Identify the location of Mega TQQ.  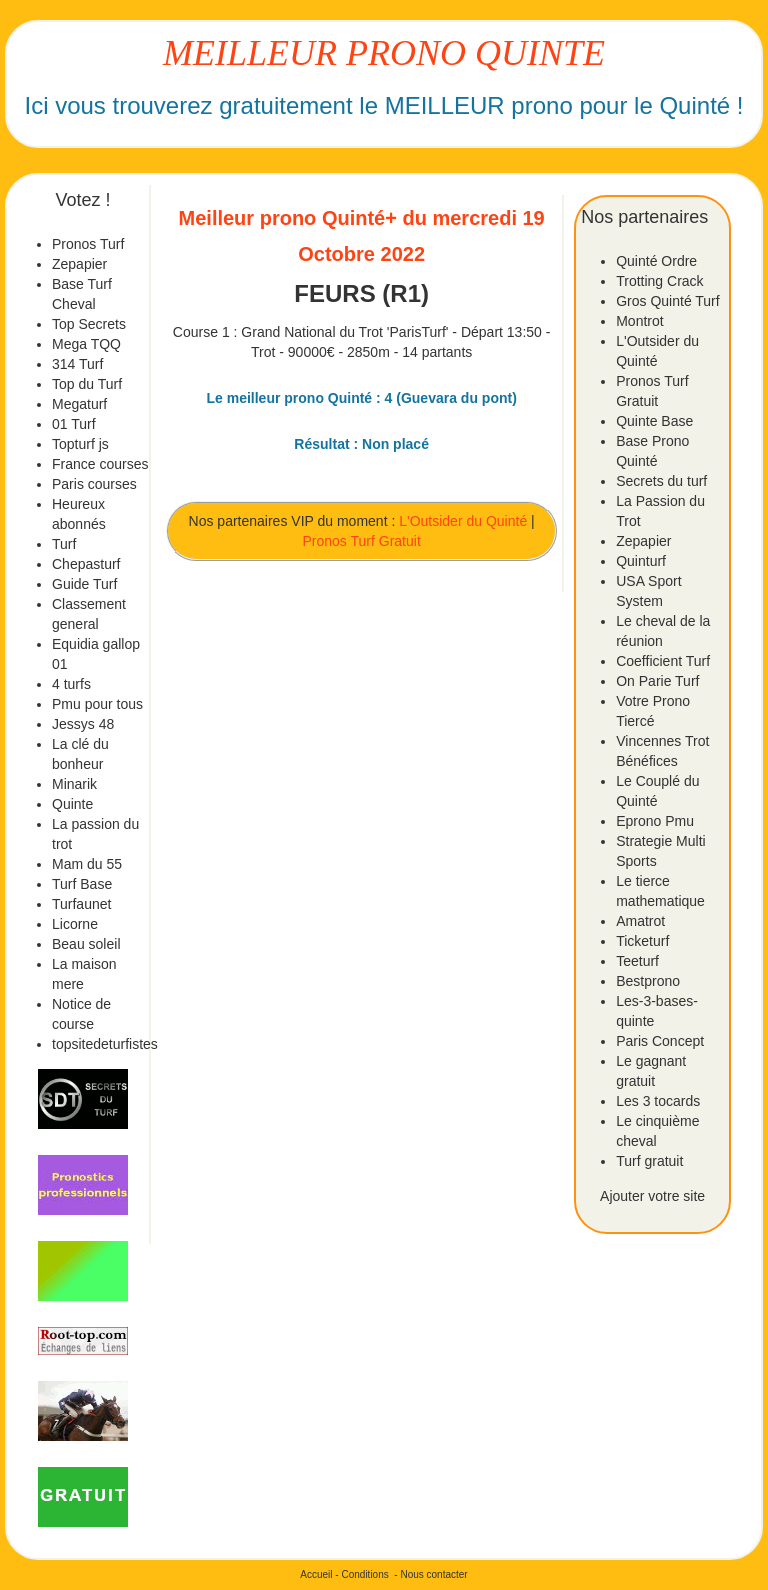
(86, 344).